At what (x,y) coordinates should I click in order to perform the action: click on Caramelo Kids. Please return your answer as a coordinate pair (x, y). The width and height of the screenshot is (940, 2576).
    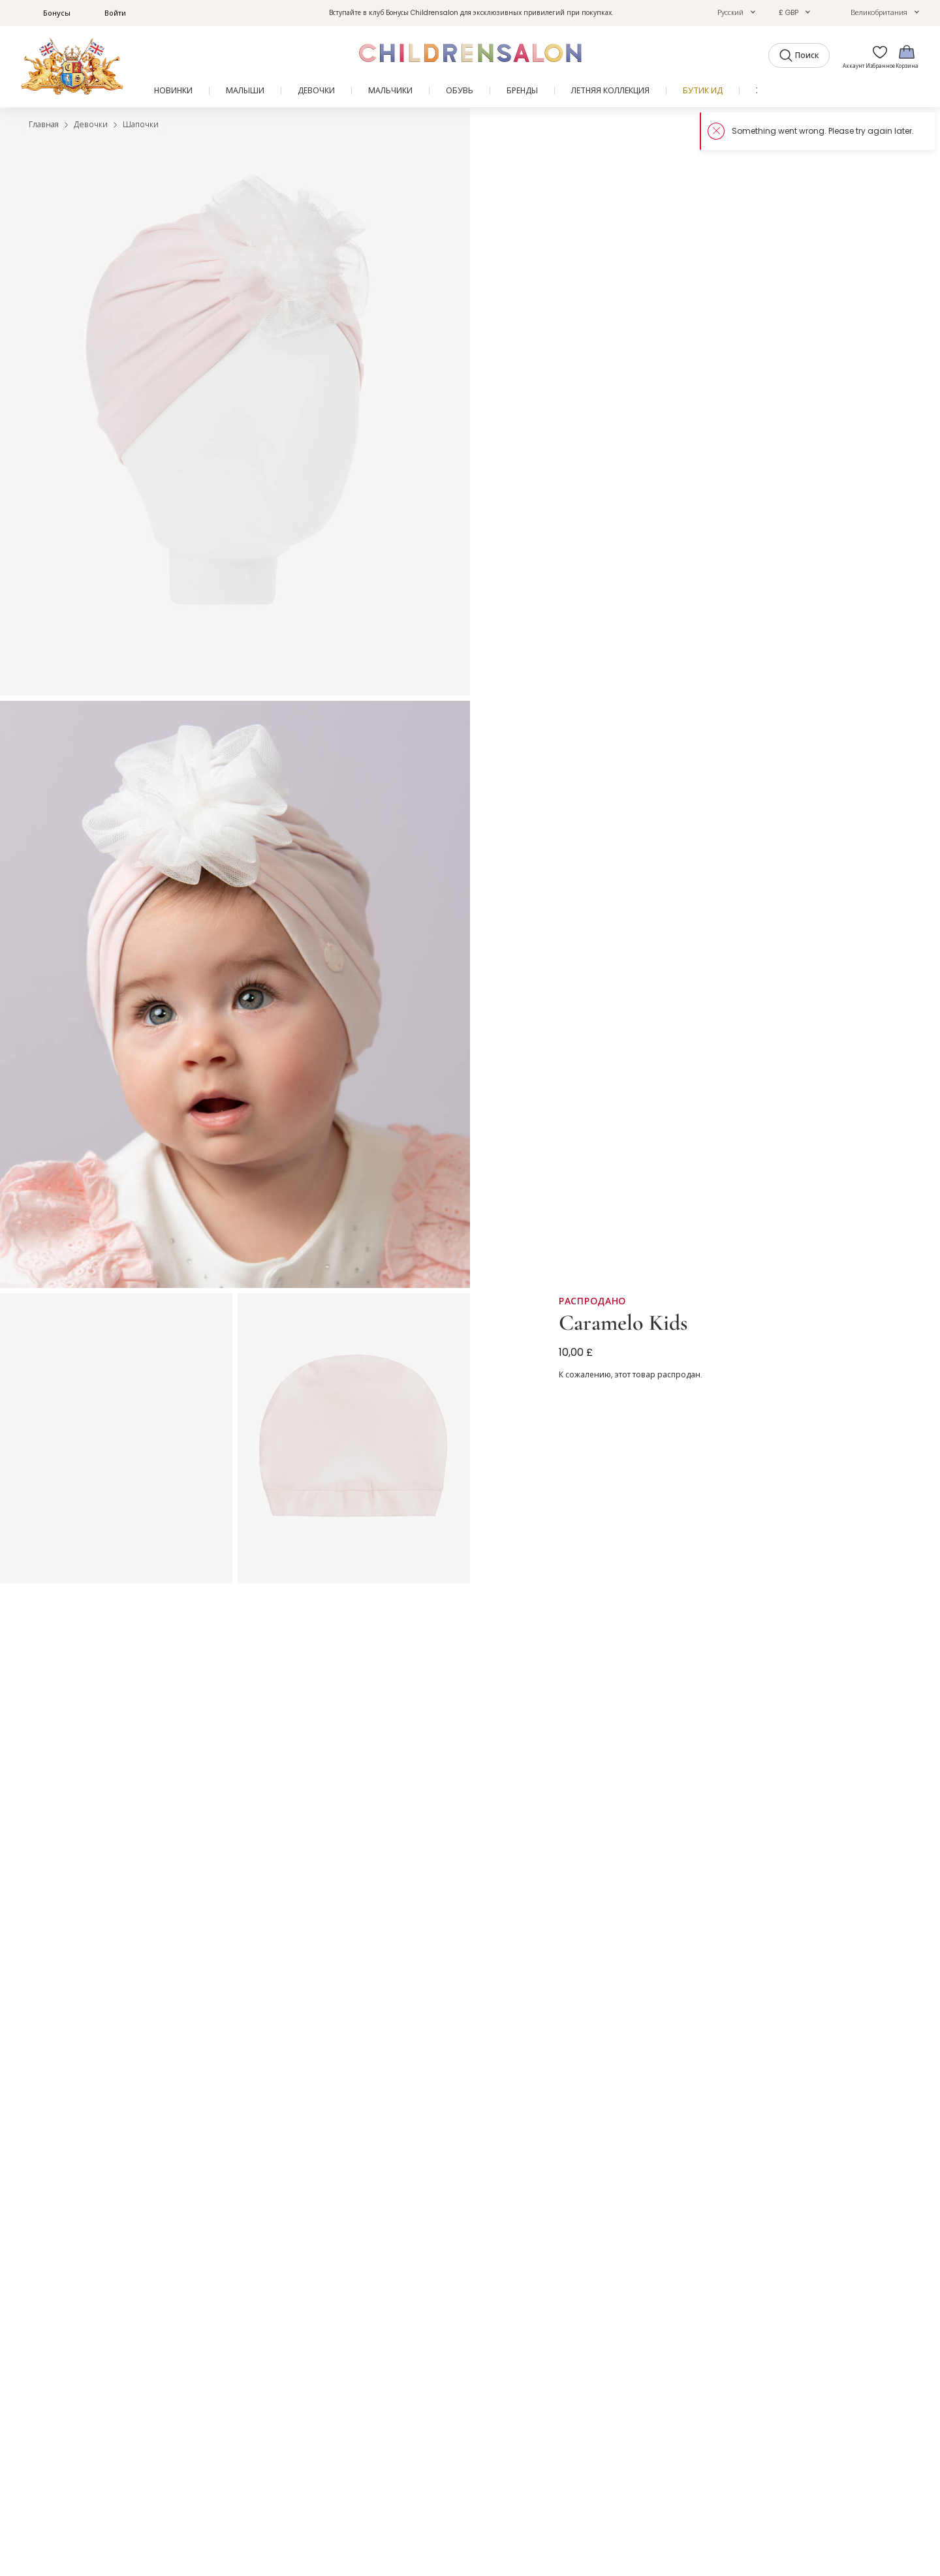
    Looking at the image, I should click on (623, 1323).